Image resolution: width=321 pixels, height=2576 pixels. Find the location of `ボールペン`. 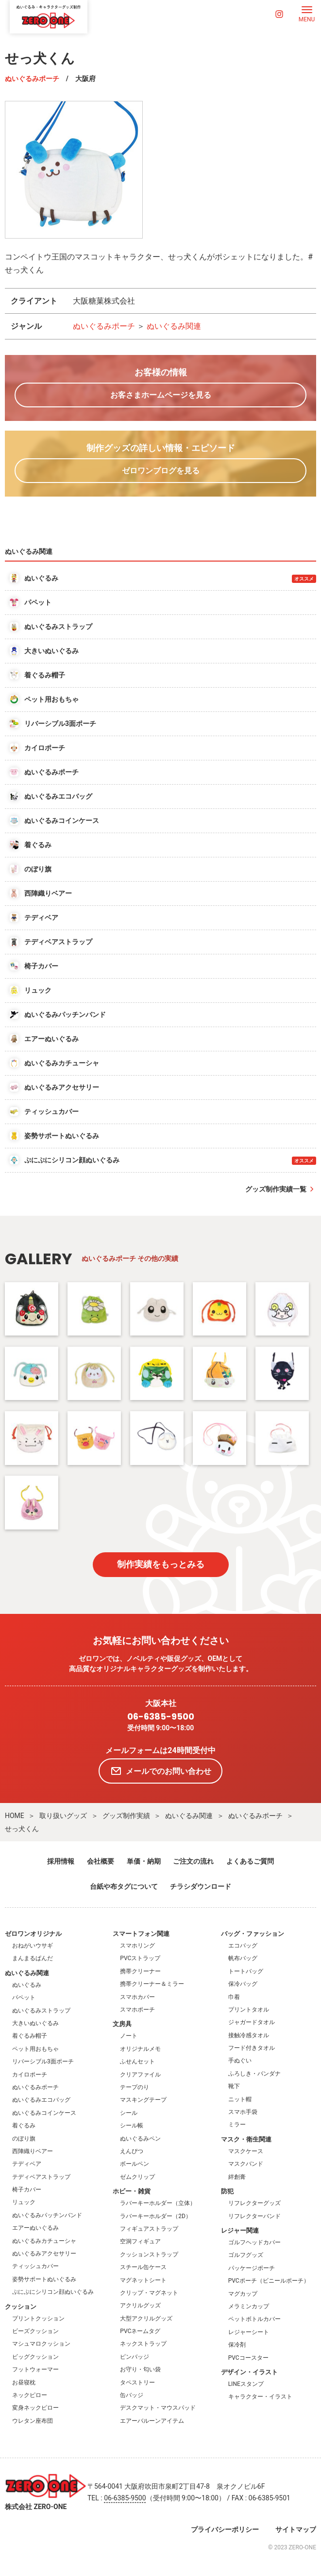

ボールペン is located at coordinates (134, 2163).